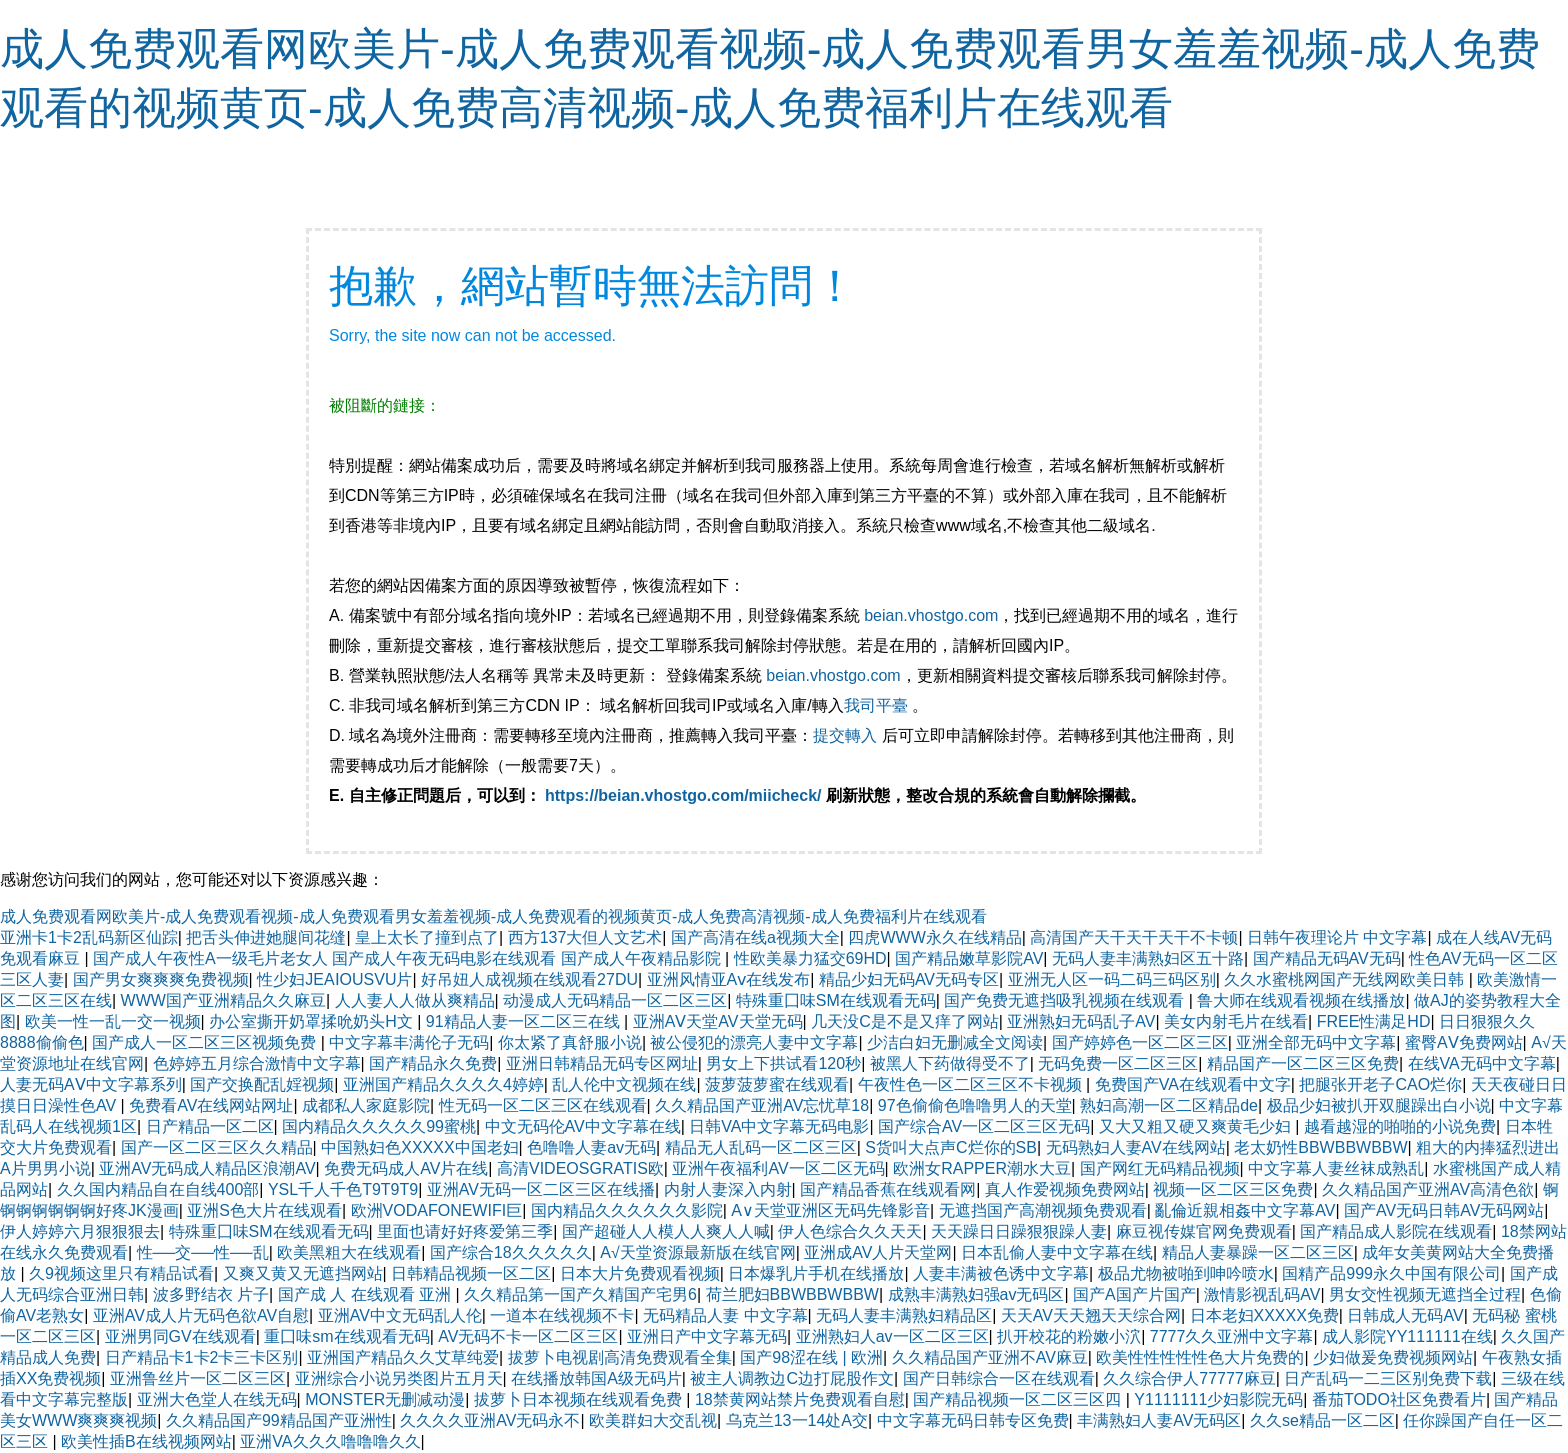 Image resolution: width=1568 pixels, height=1453 pixels. What do you see at coordinates (1391, 1273) in the screenshot?
I see `国精产品999永久中国有限公司` at bounding box center [1391, 1273].